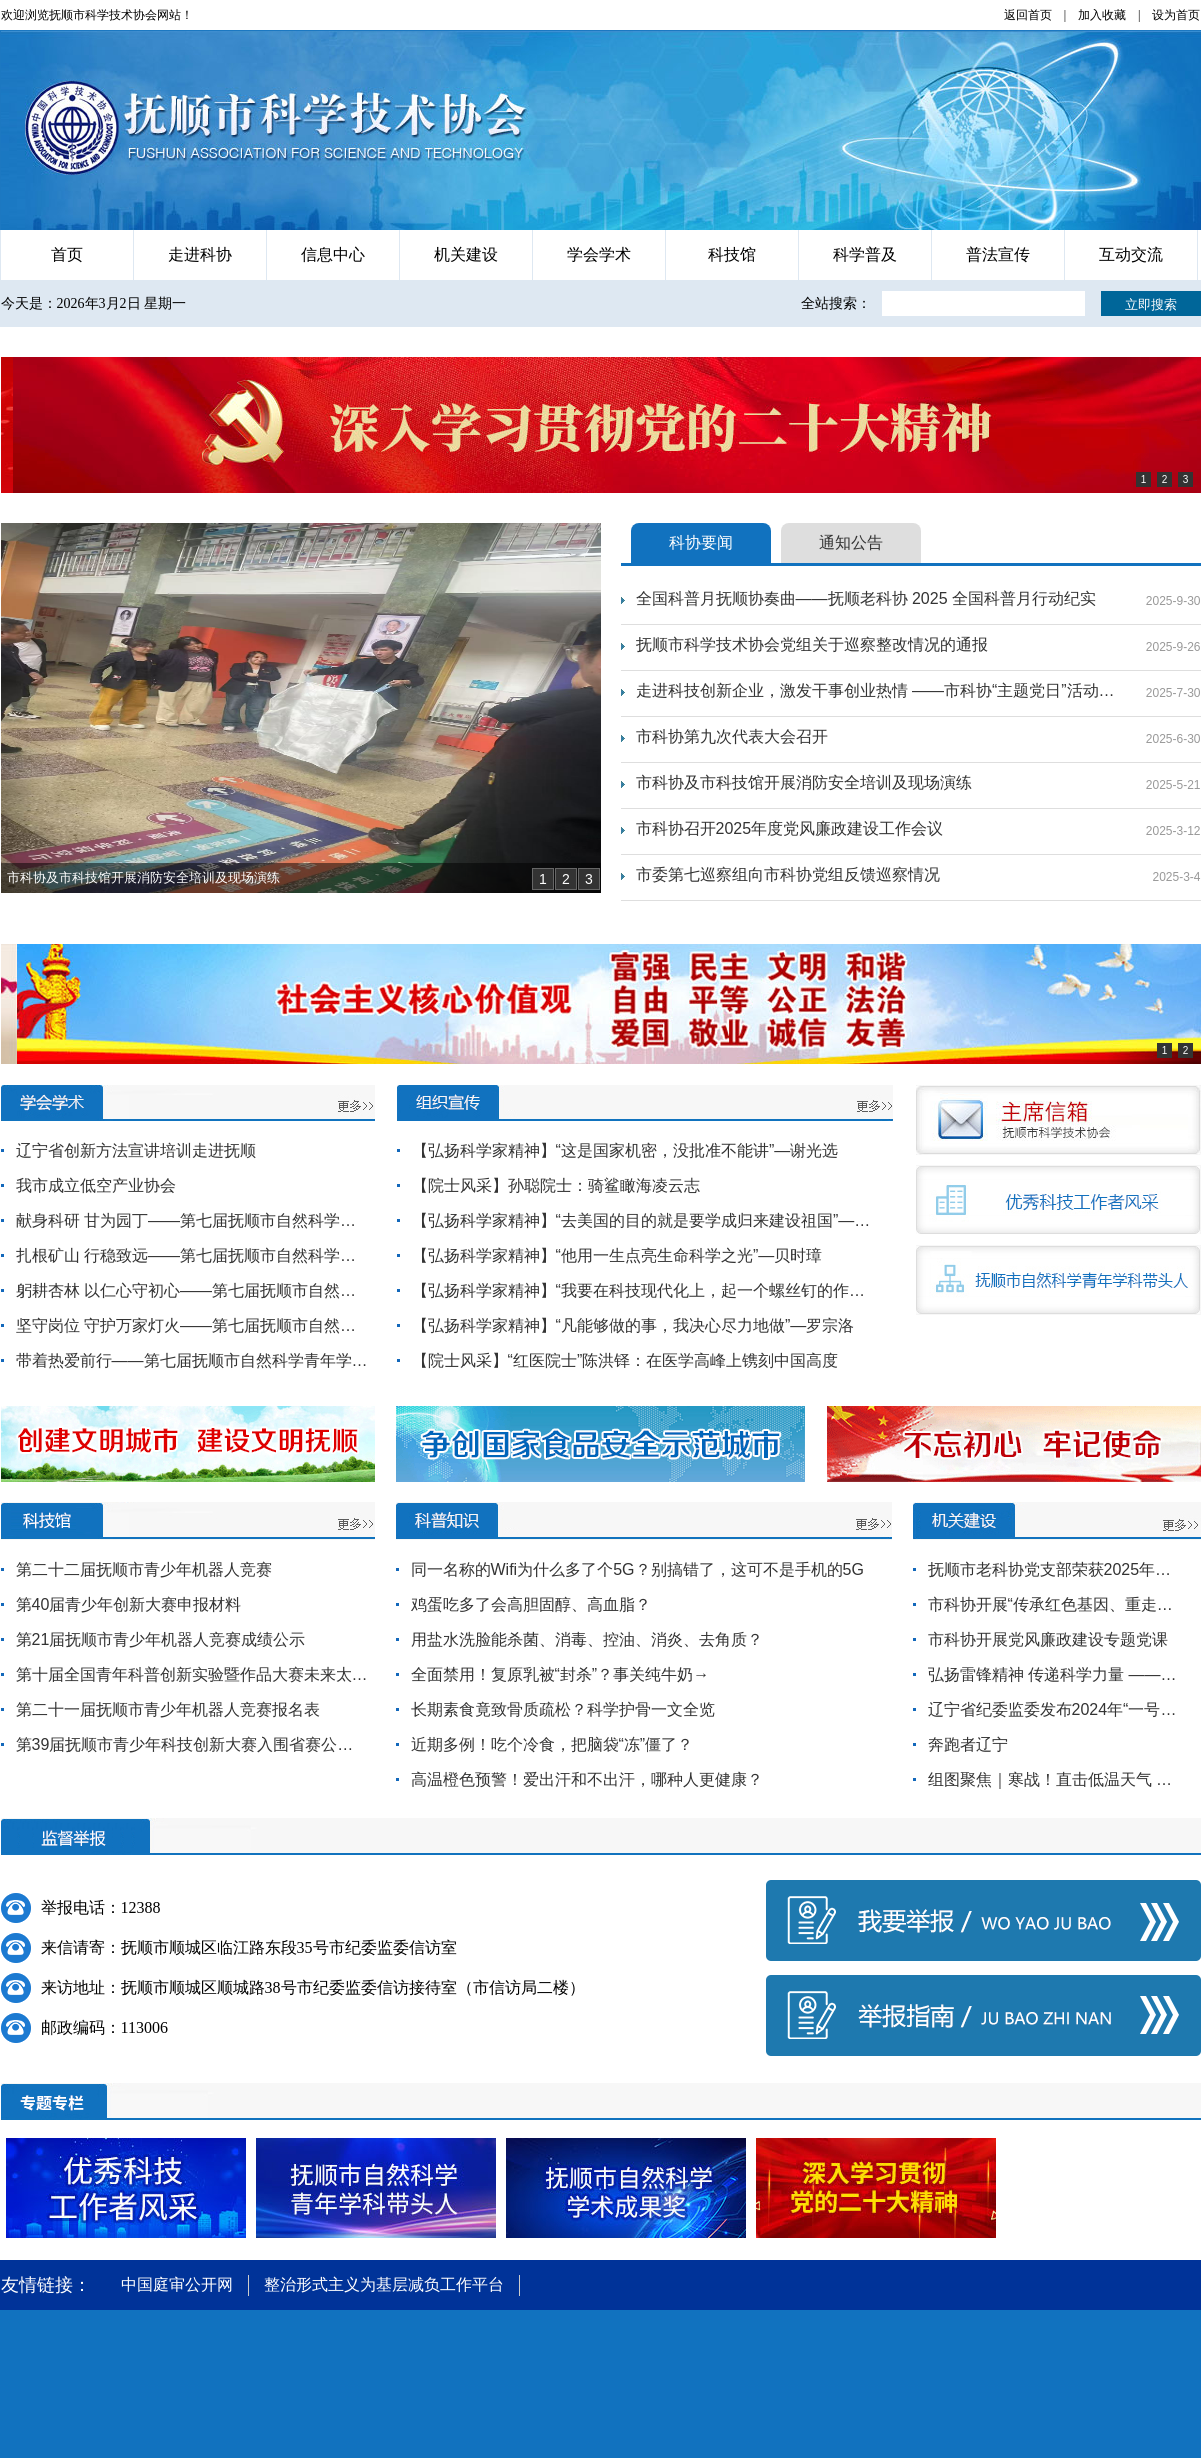 Image resolution: width=1201 pixels, height=2458 pixels. Describe the element at coordinates (144, 1569) in the screenshot. I see `第二十二届抚顺市青少年机器人竞赛` at that location.